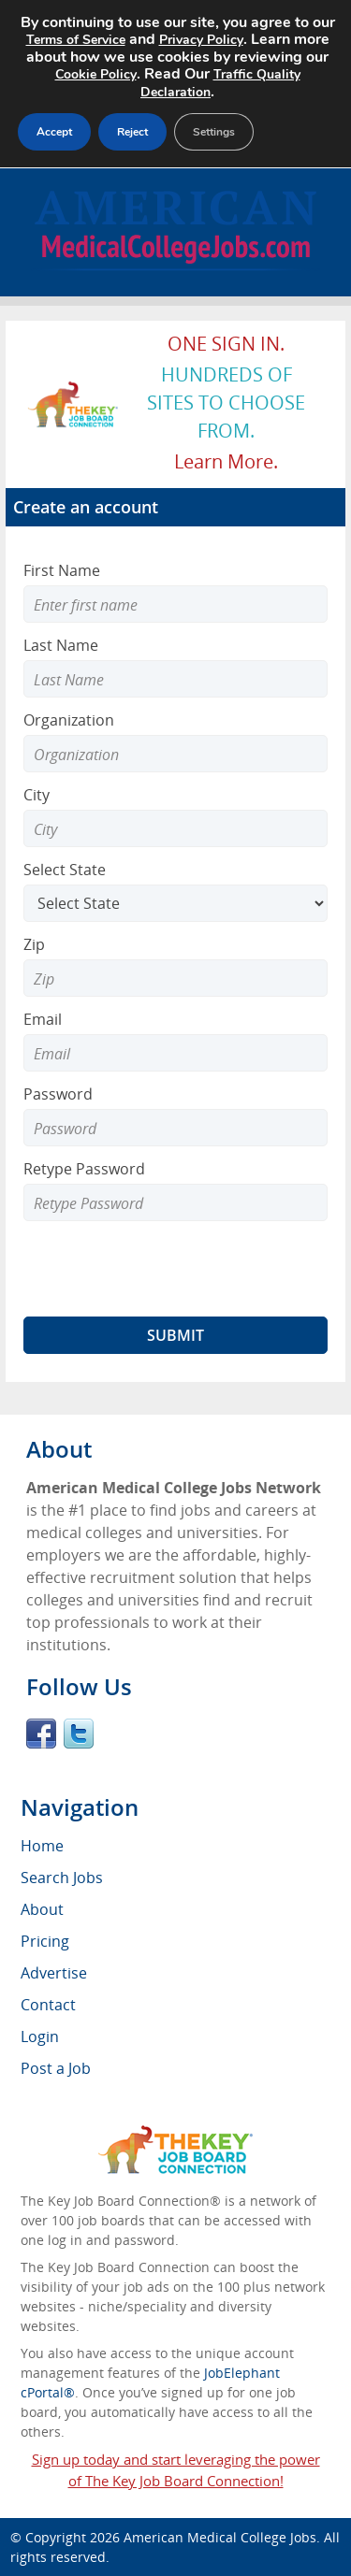 The height and width of the screenshot is (2576, 351). Describe the element at coordinates (79, 1734) in the screenshot. I see `Twitter` at that location.